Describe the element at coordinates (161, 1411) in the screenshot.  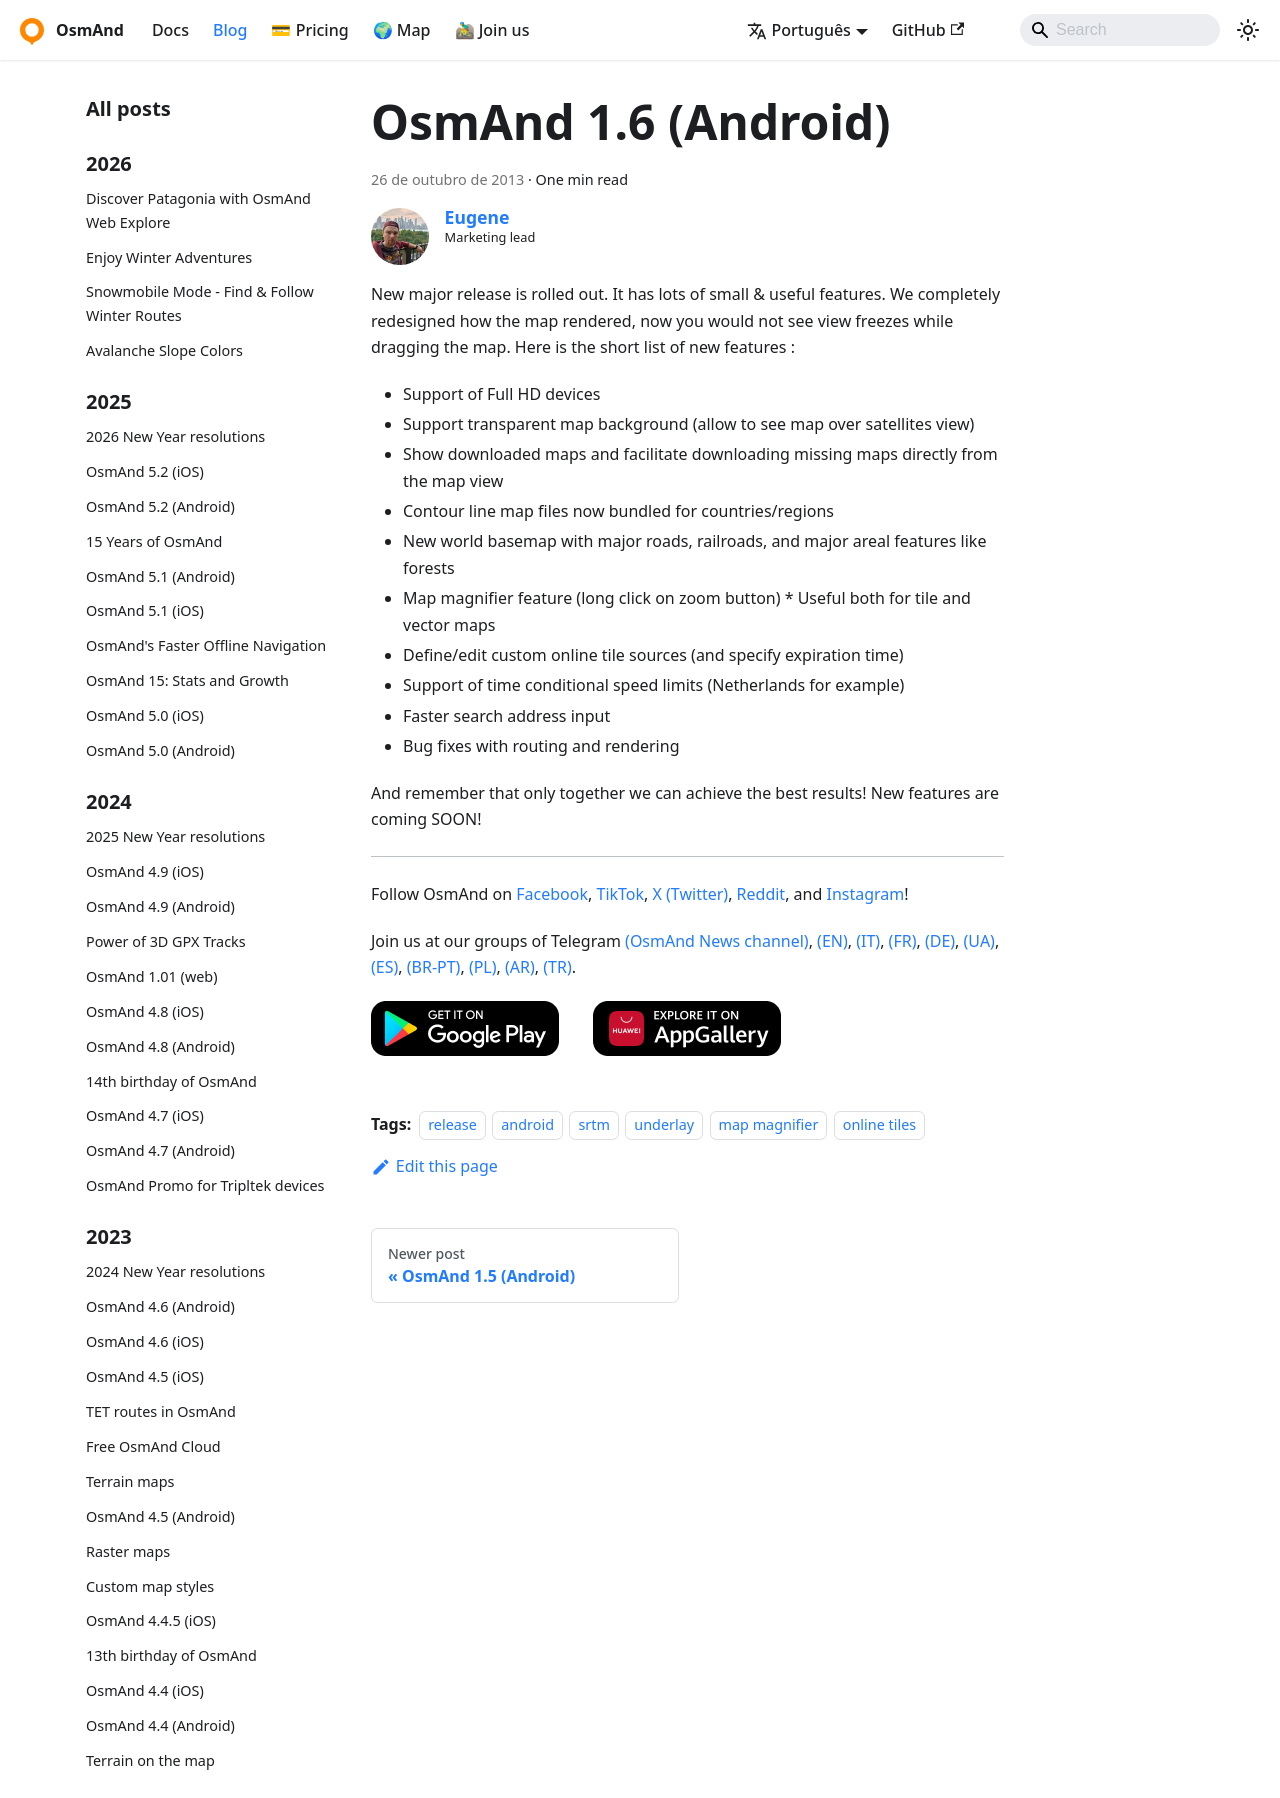
I see `TET routes in OsmAnd` at that location.